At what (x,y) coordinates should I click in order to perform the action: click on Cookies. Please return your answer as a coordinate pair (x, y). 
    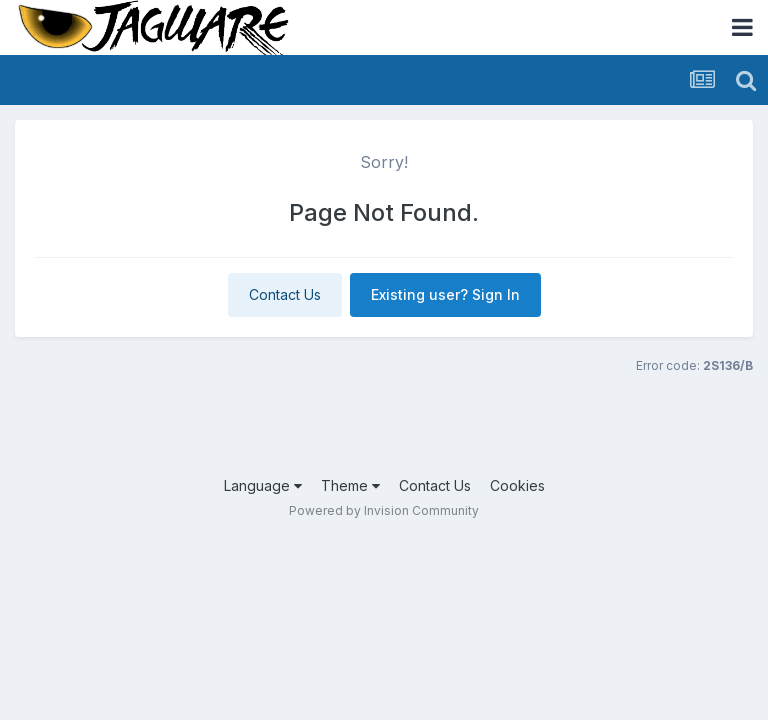
    Looking at the image, I should click on (517, 485).